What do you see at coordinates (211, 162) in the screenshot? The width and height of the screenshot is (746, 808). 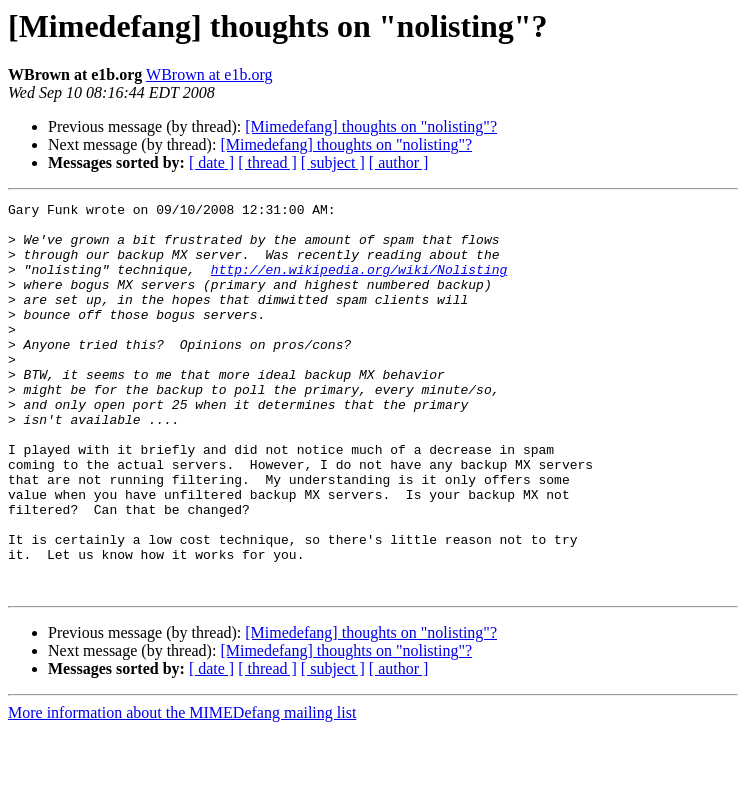 I see `[ date ]` at bounding box center [211, 162].